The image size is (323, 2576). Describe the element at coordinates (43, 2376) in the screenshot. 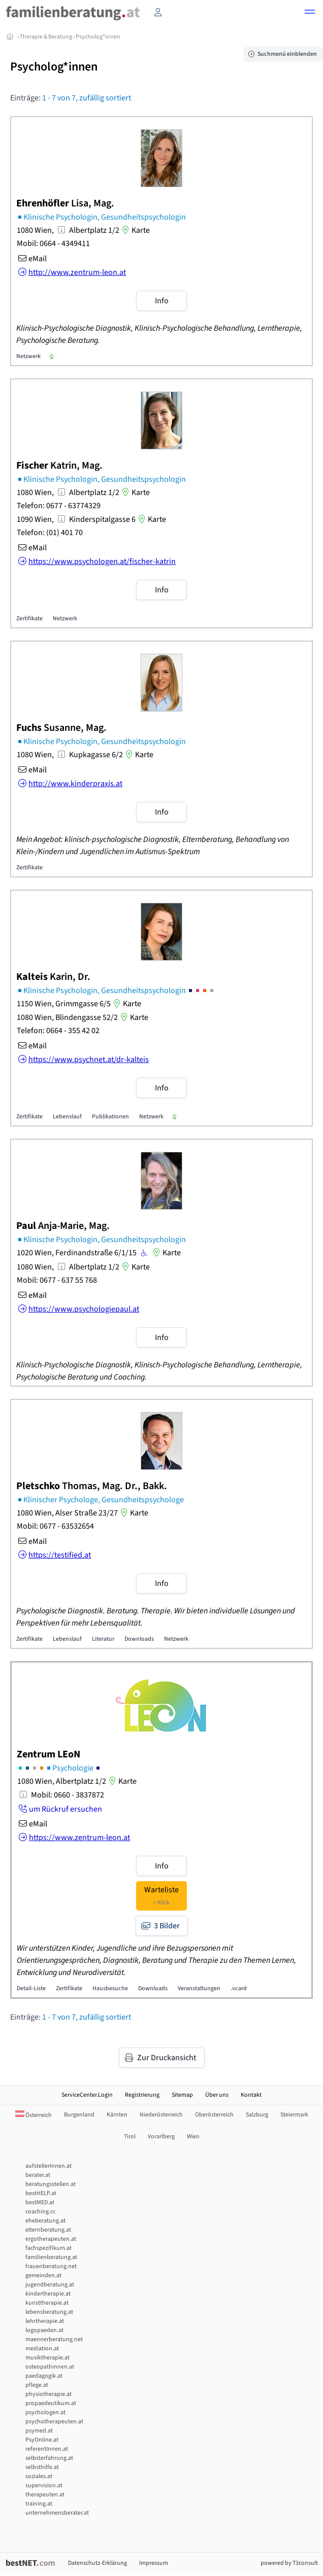

I see `paedagogik.at` at that location.